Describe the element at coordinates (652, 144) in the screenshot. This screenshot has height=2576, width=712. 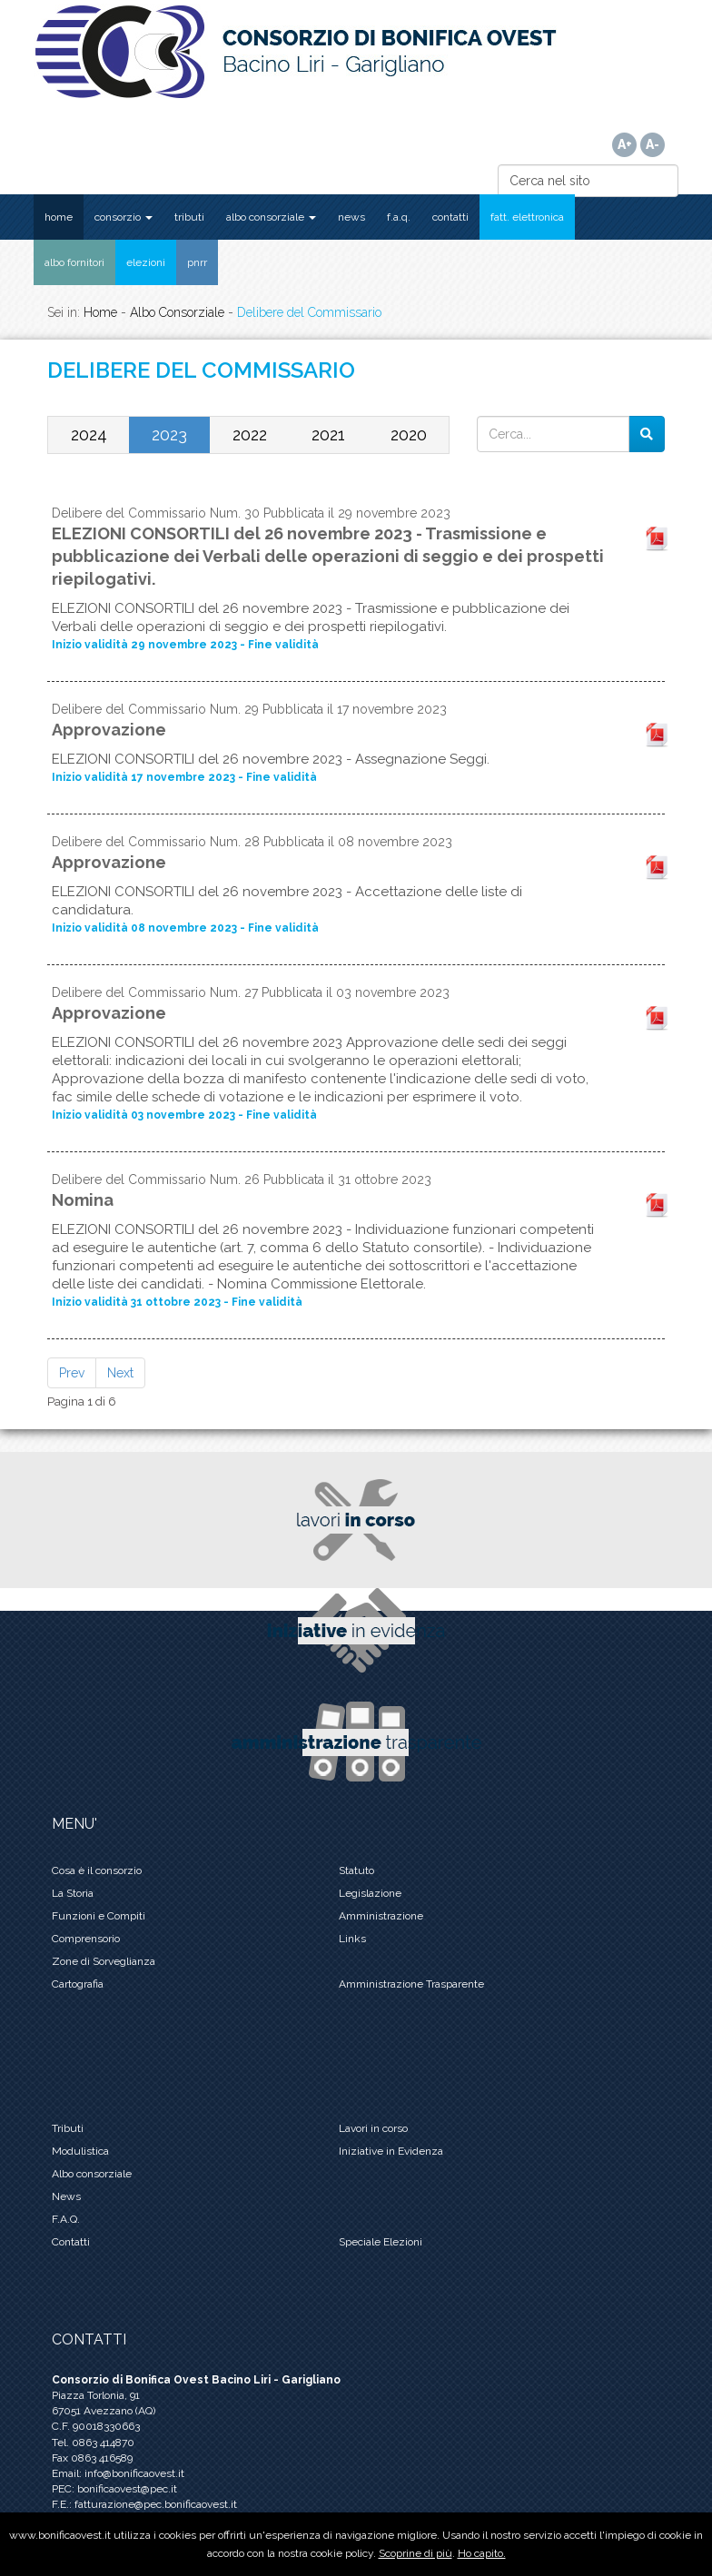
I see `A-` at that location.